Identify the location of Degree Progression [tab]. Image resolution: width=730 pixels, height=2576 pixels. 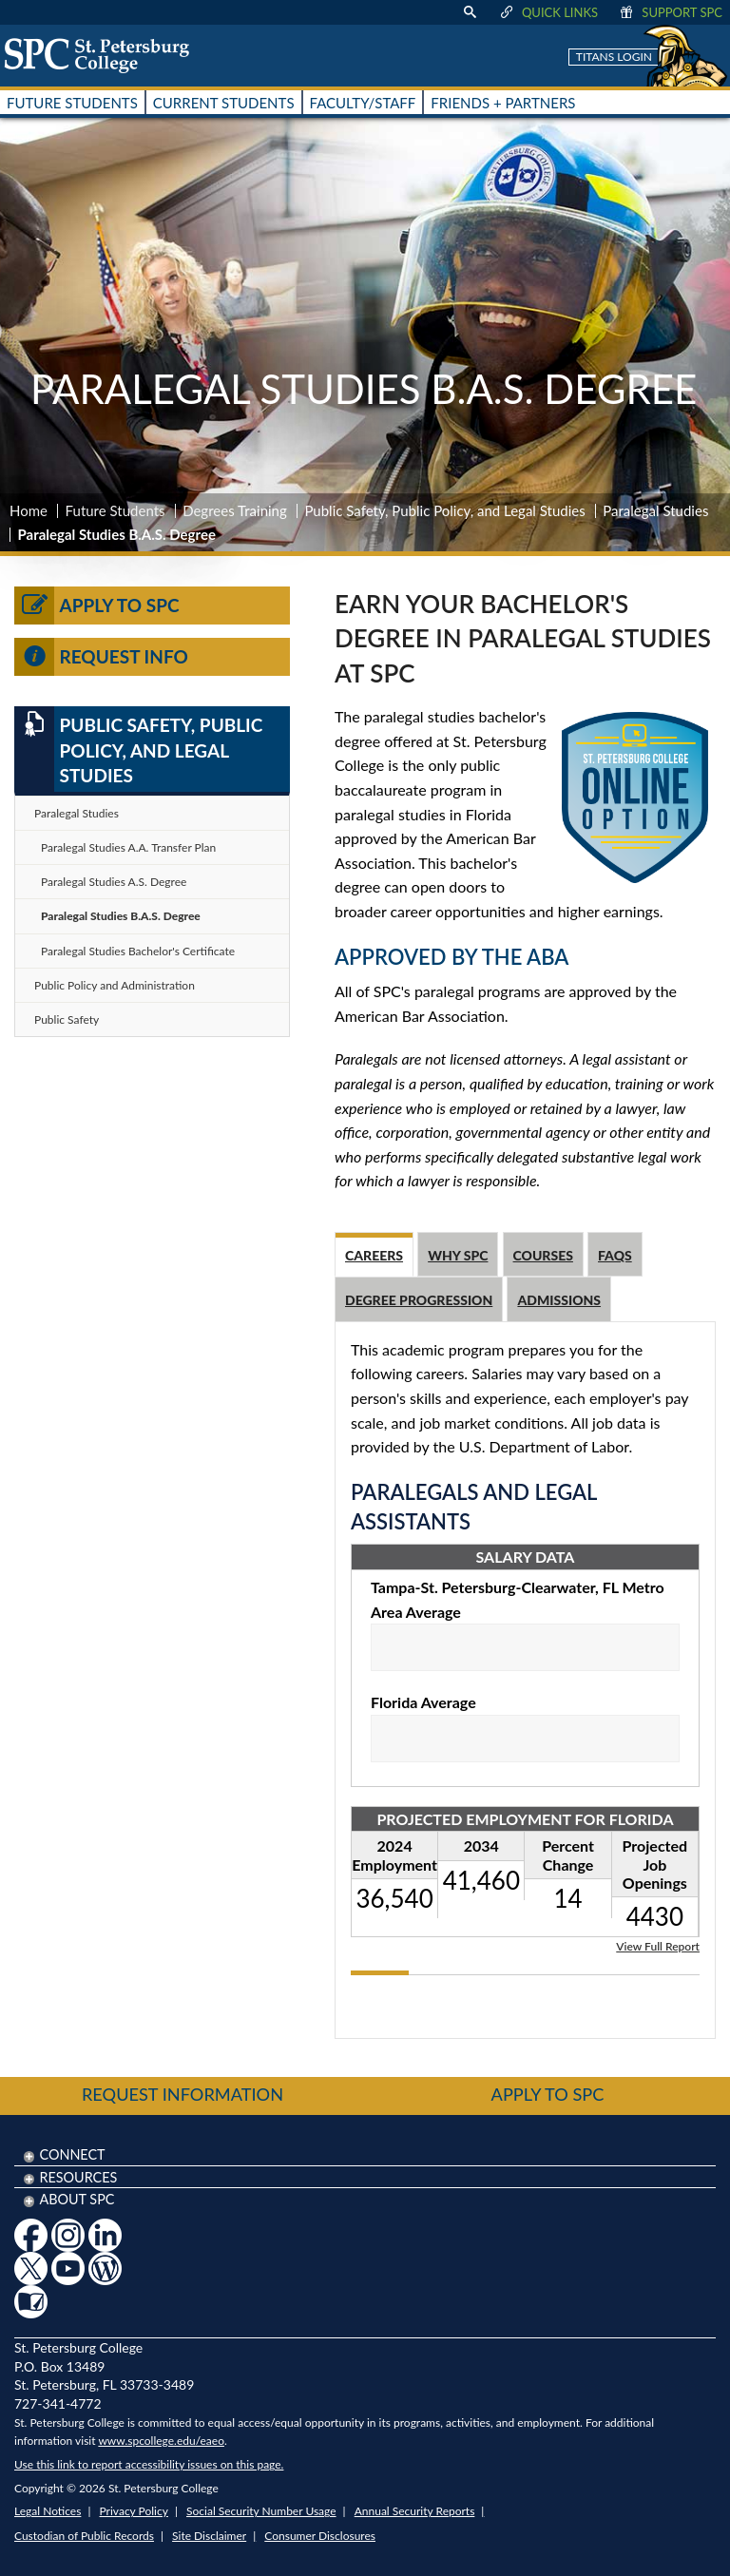
(418, 1300).